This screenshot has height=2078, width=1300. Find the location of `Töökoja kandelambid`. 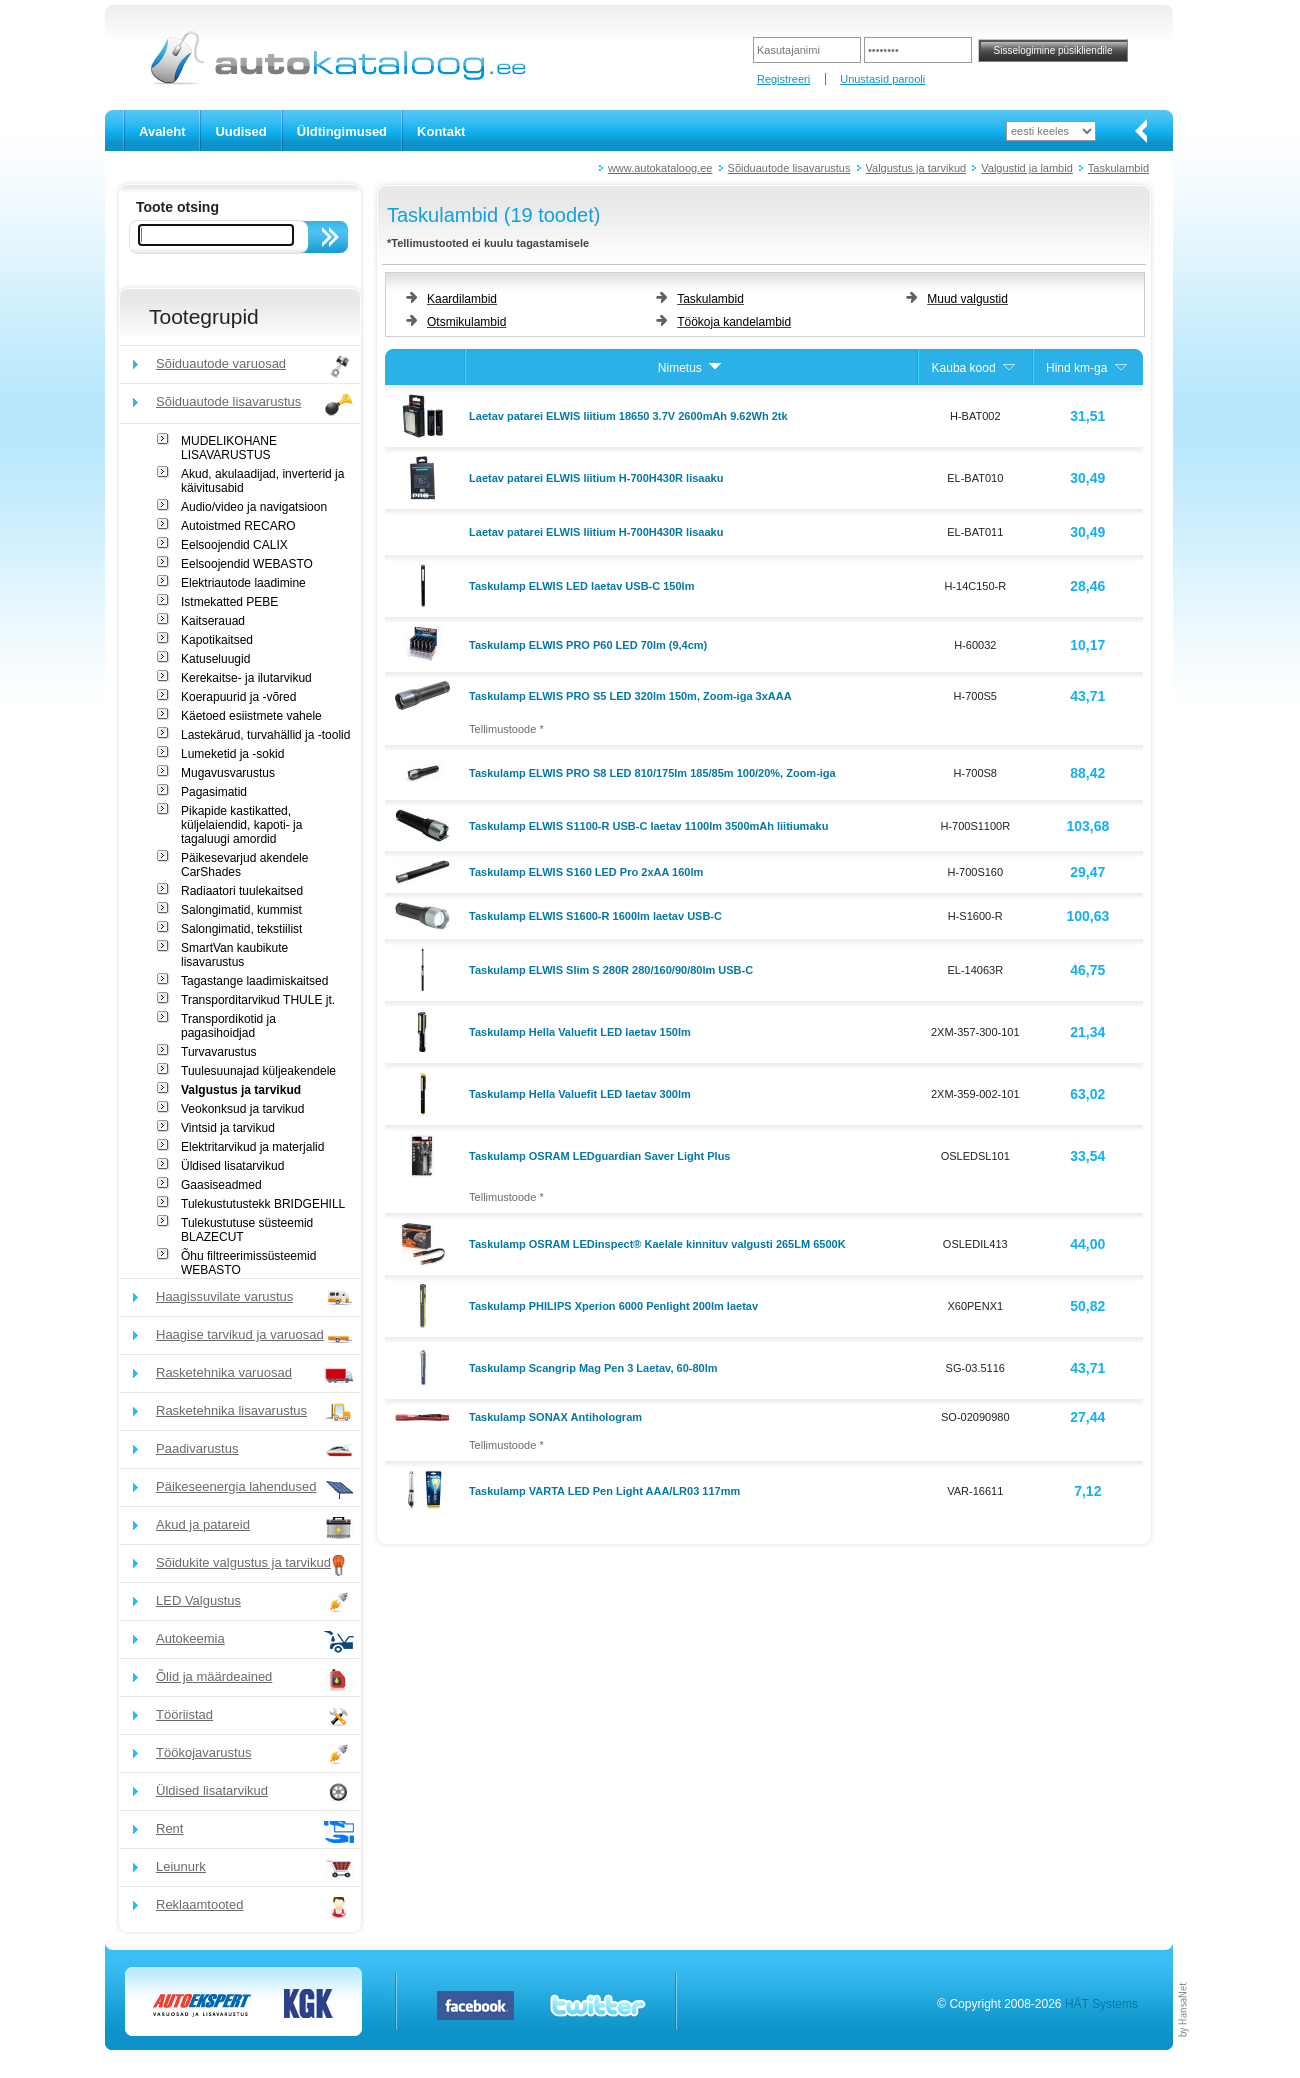

Töökoja kandelambid is located at coordinates (734, 322).